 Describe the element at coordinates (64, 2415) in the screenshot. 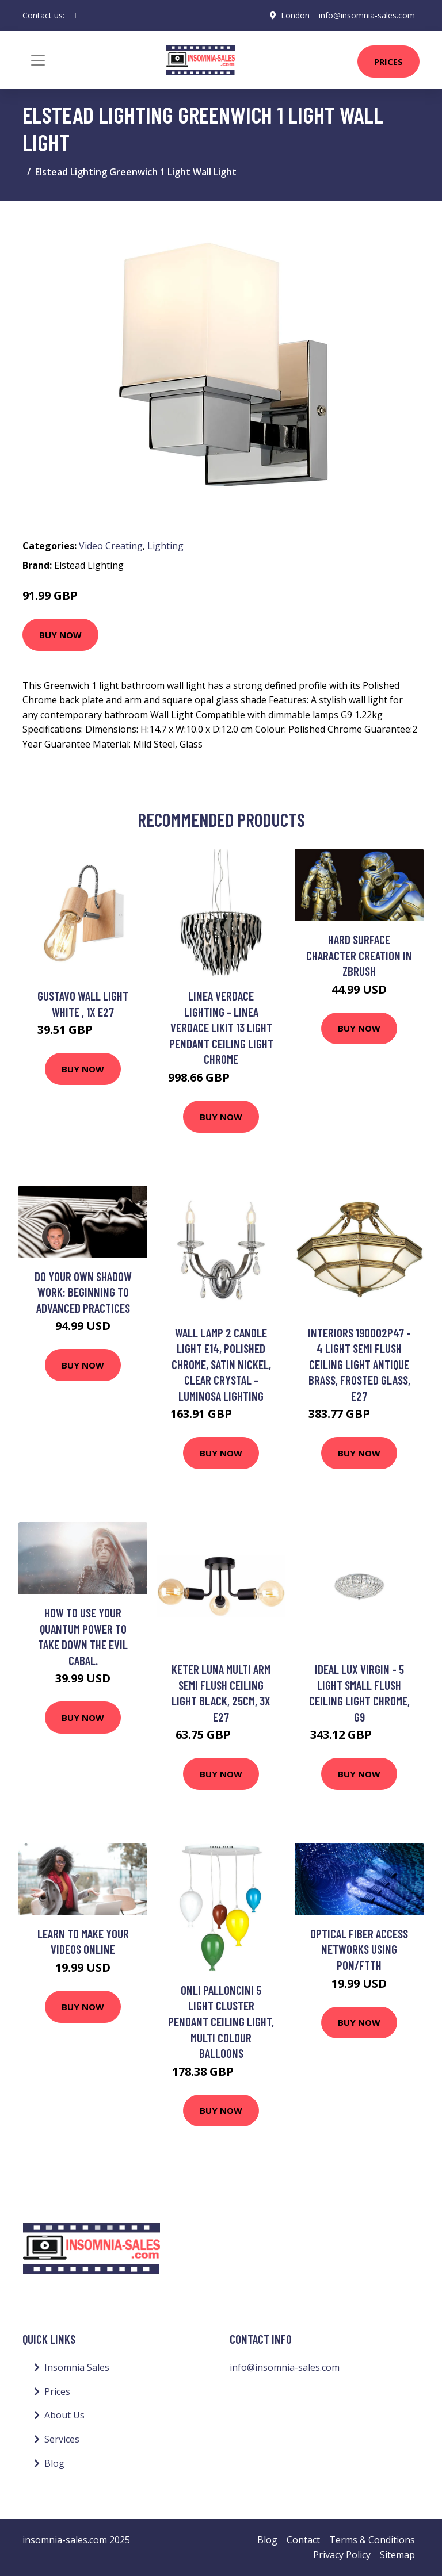

I see `About Us` at that location.